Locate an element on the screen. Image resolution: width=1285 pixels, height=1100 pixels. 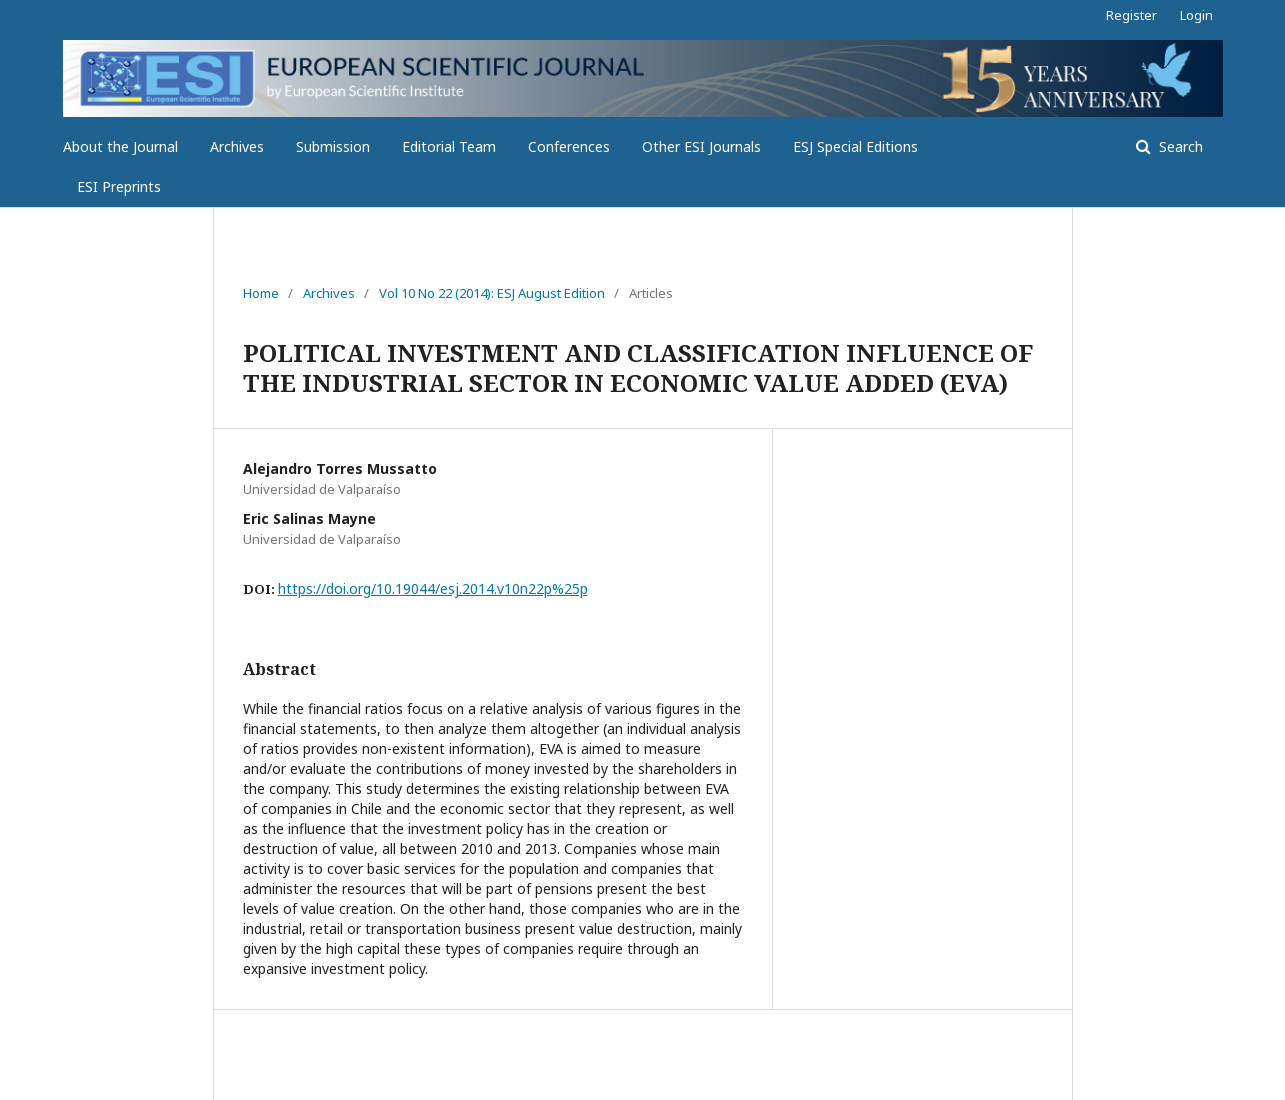
ESI Preprints is located at coordinates (119, 186).